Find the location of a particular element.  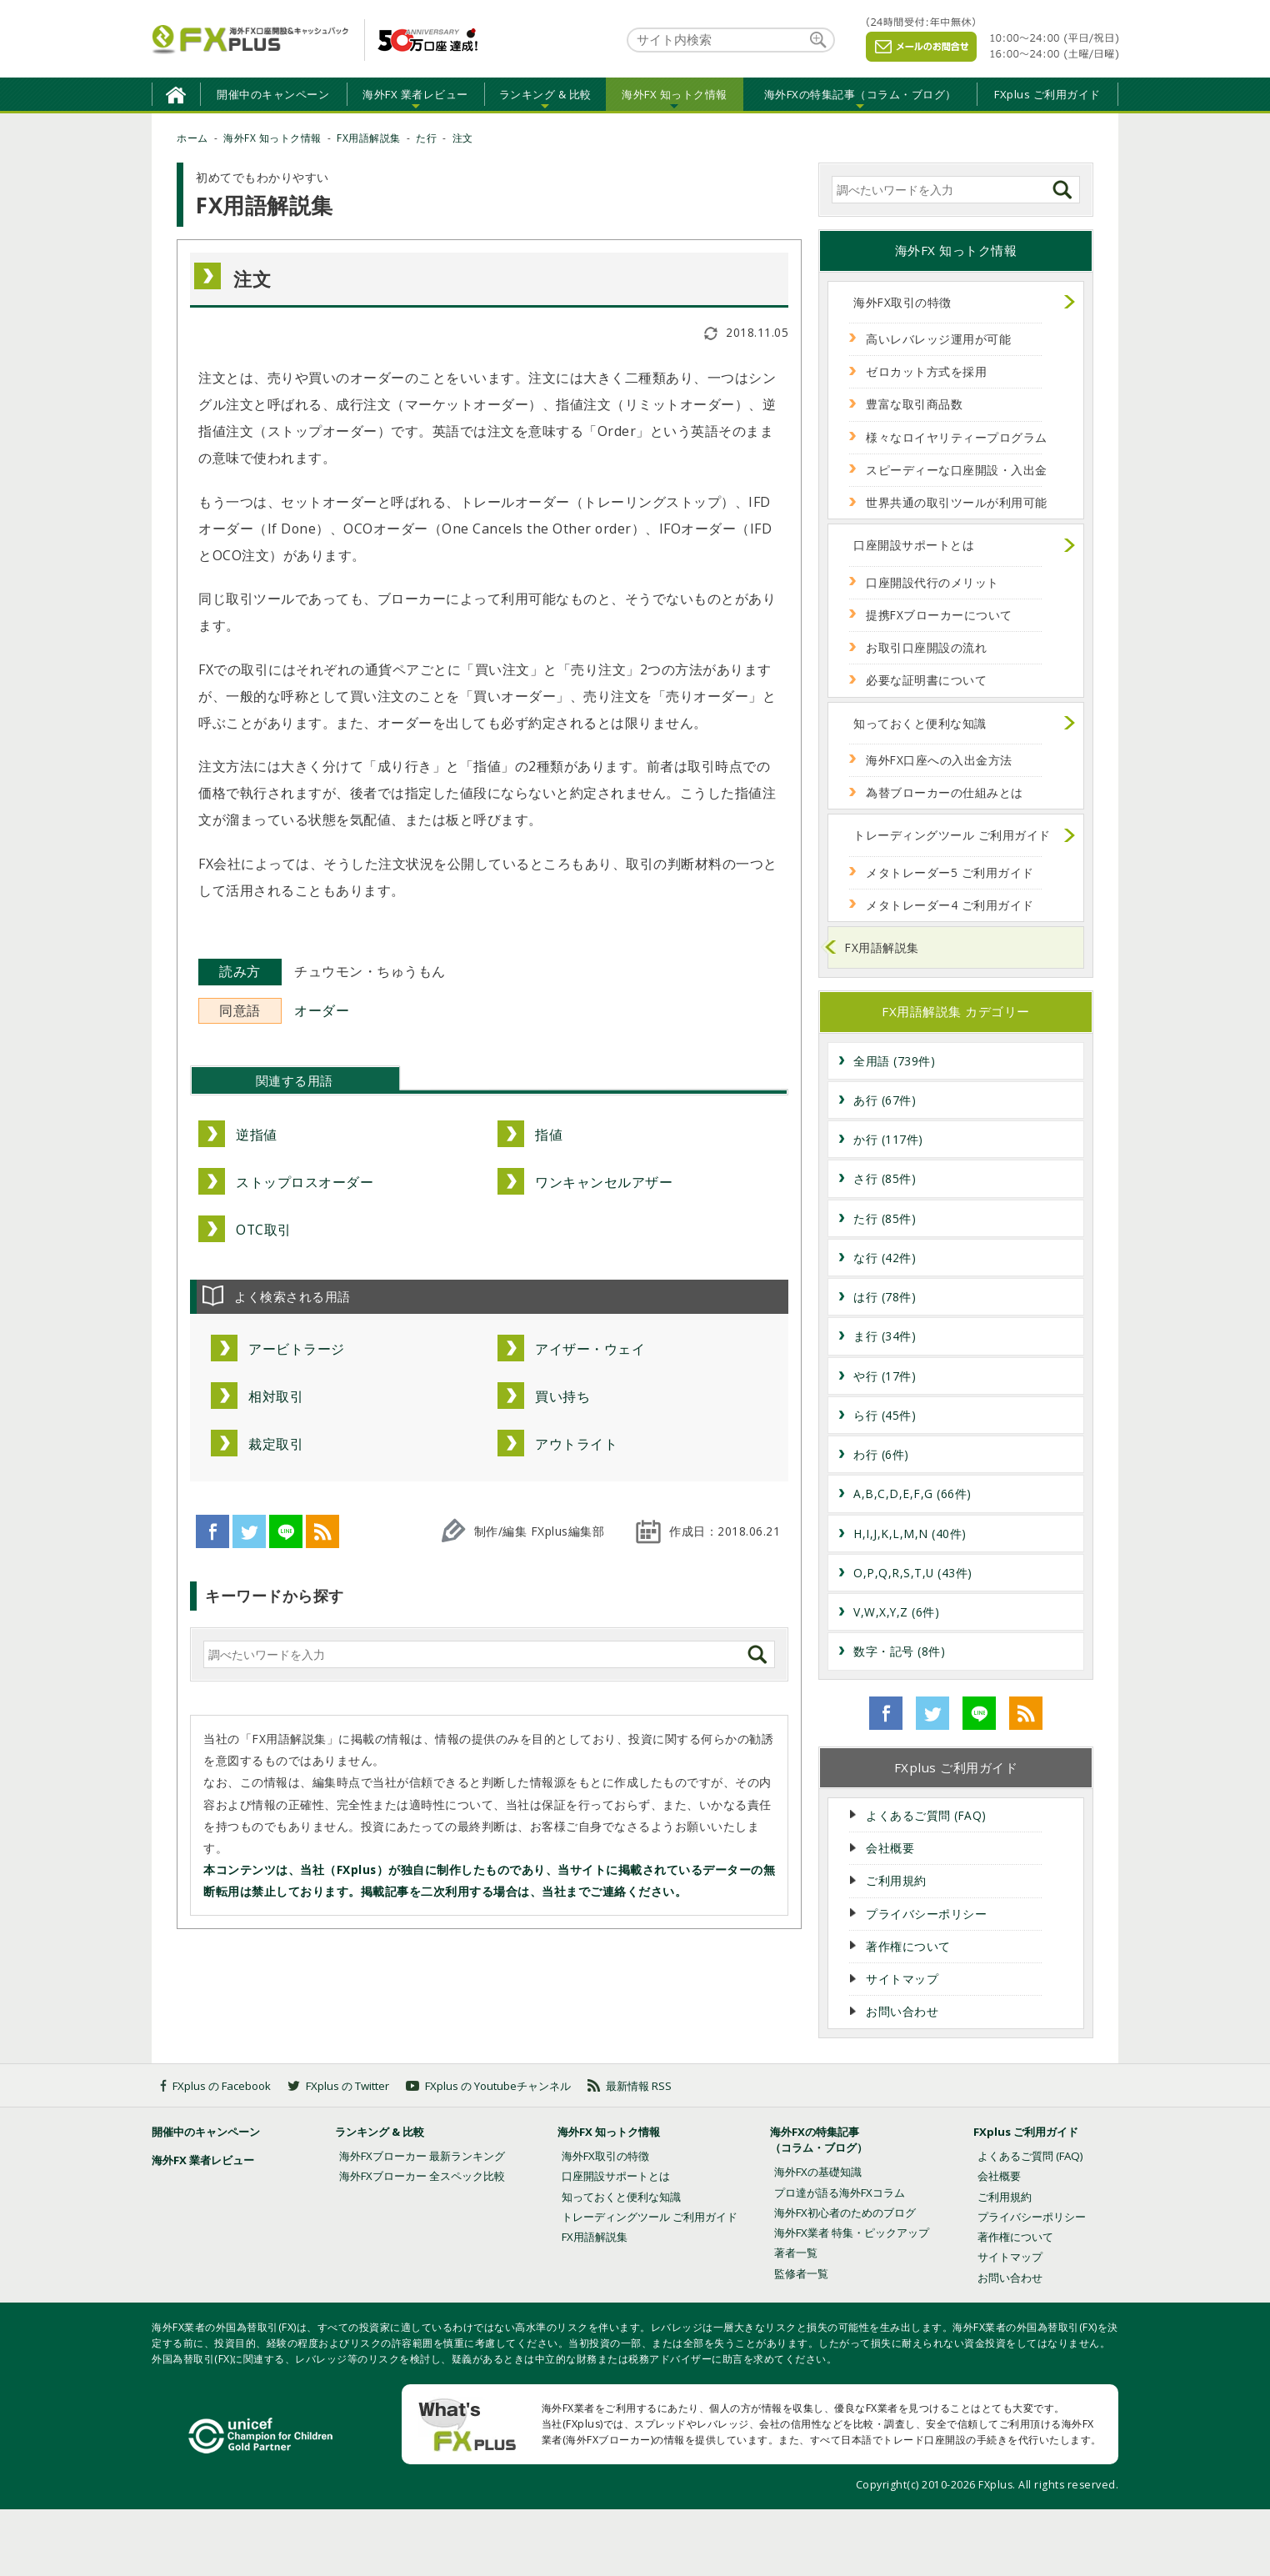

著者一覧 is located at coordinates (796, 2252).